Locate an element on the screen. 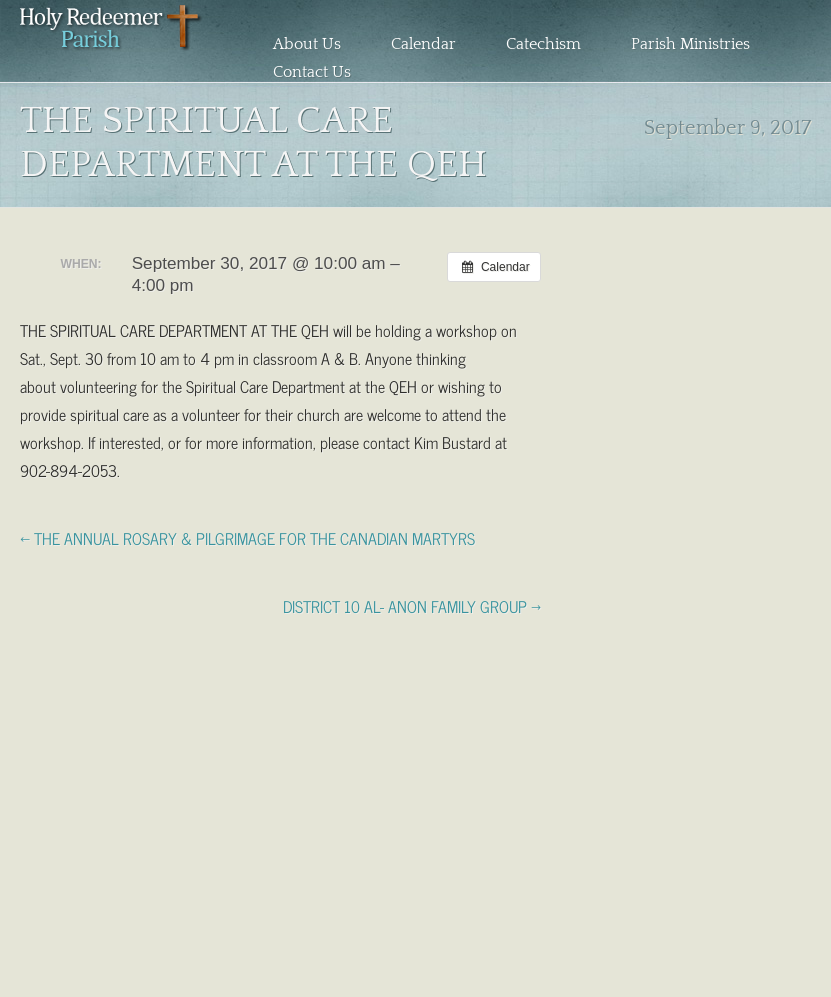 The height and width of the screenshot is (997, 831). About Us is located at coordinates (307, 44).